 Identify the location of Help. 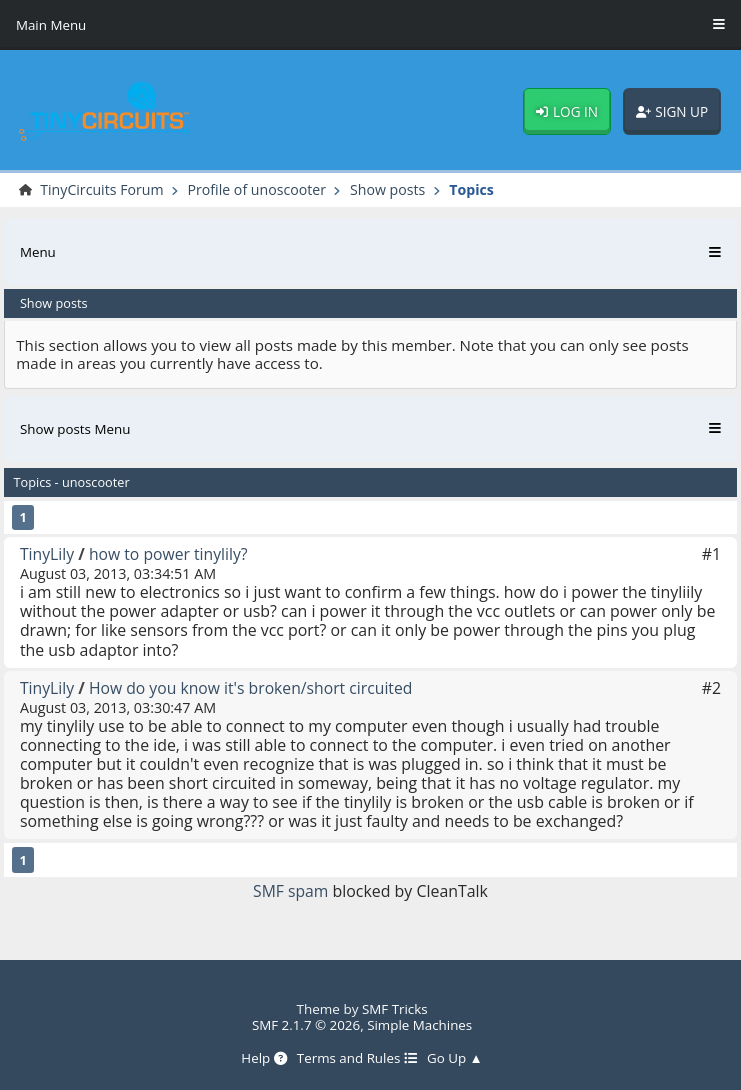
(262, 1058).